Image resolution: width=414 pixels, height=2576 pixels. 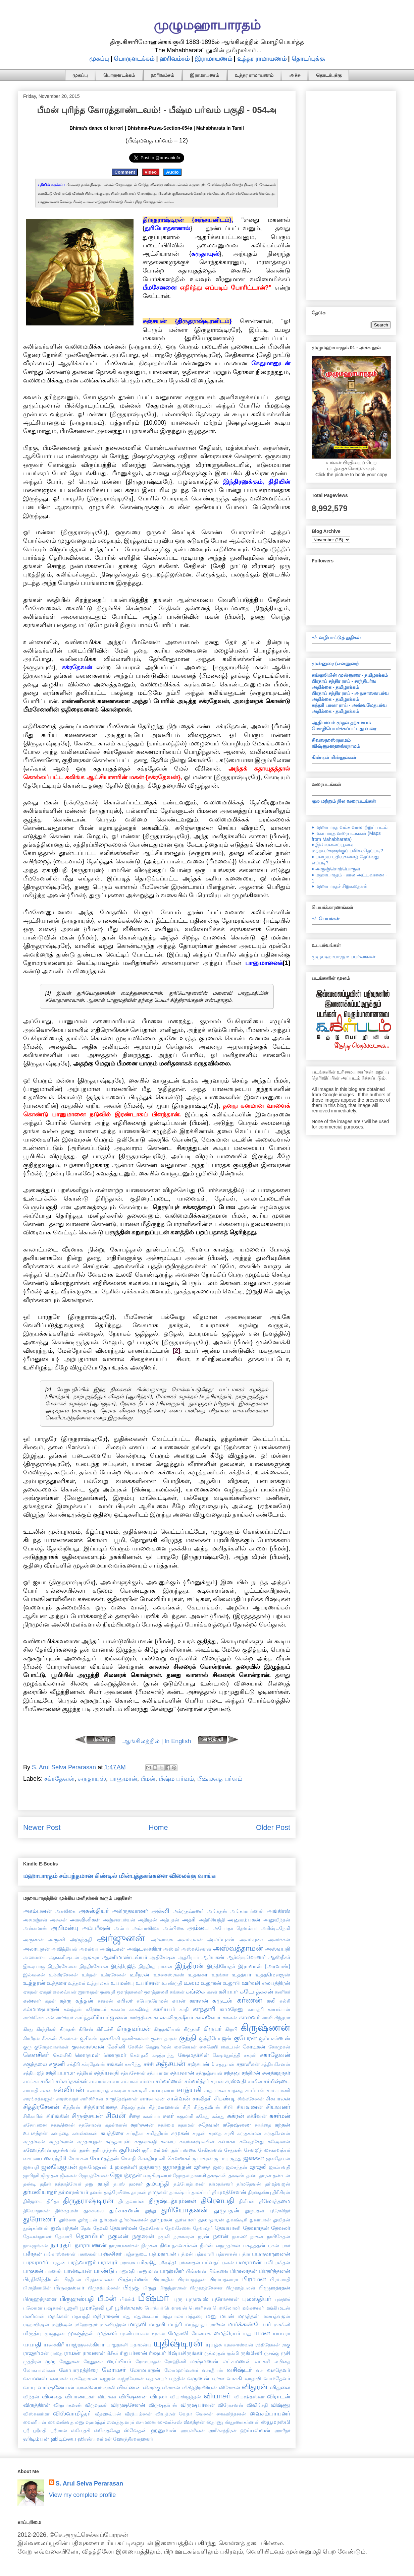 I want to click on பிரமாதின், so click(x=163, y=2279).